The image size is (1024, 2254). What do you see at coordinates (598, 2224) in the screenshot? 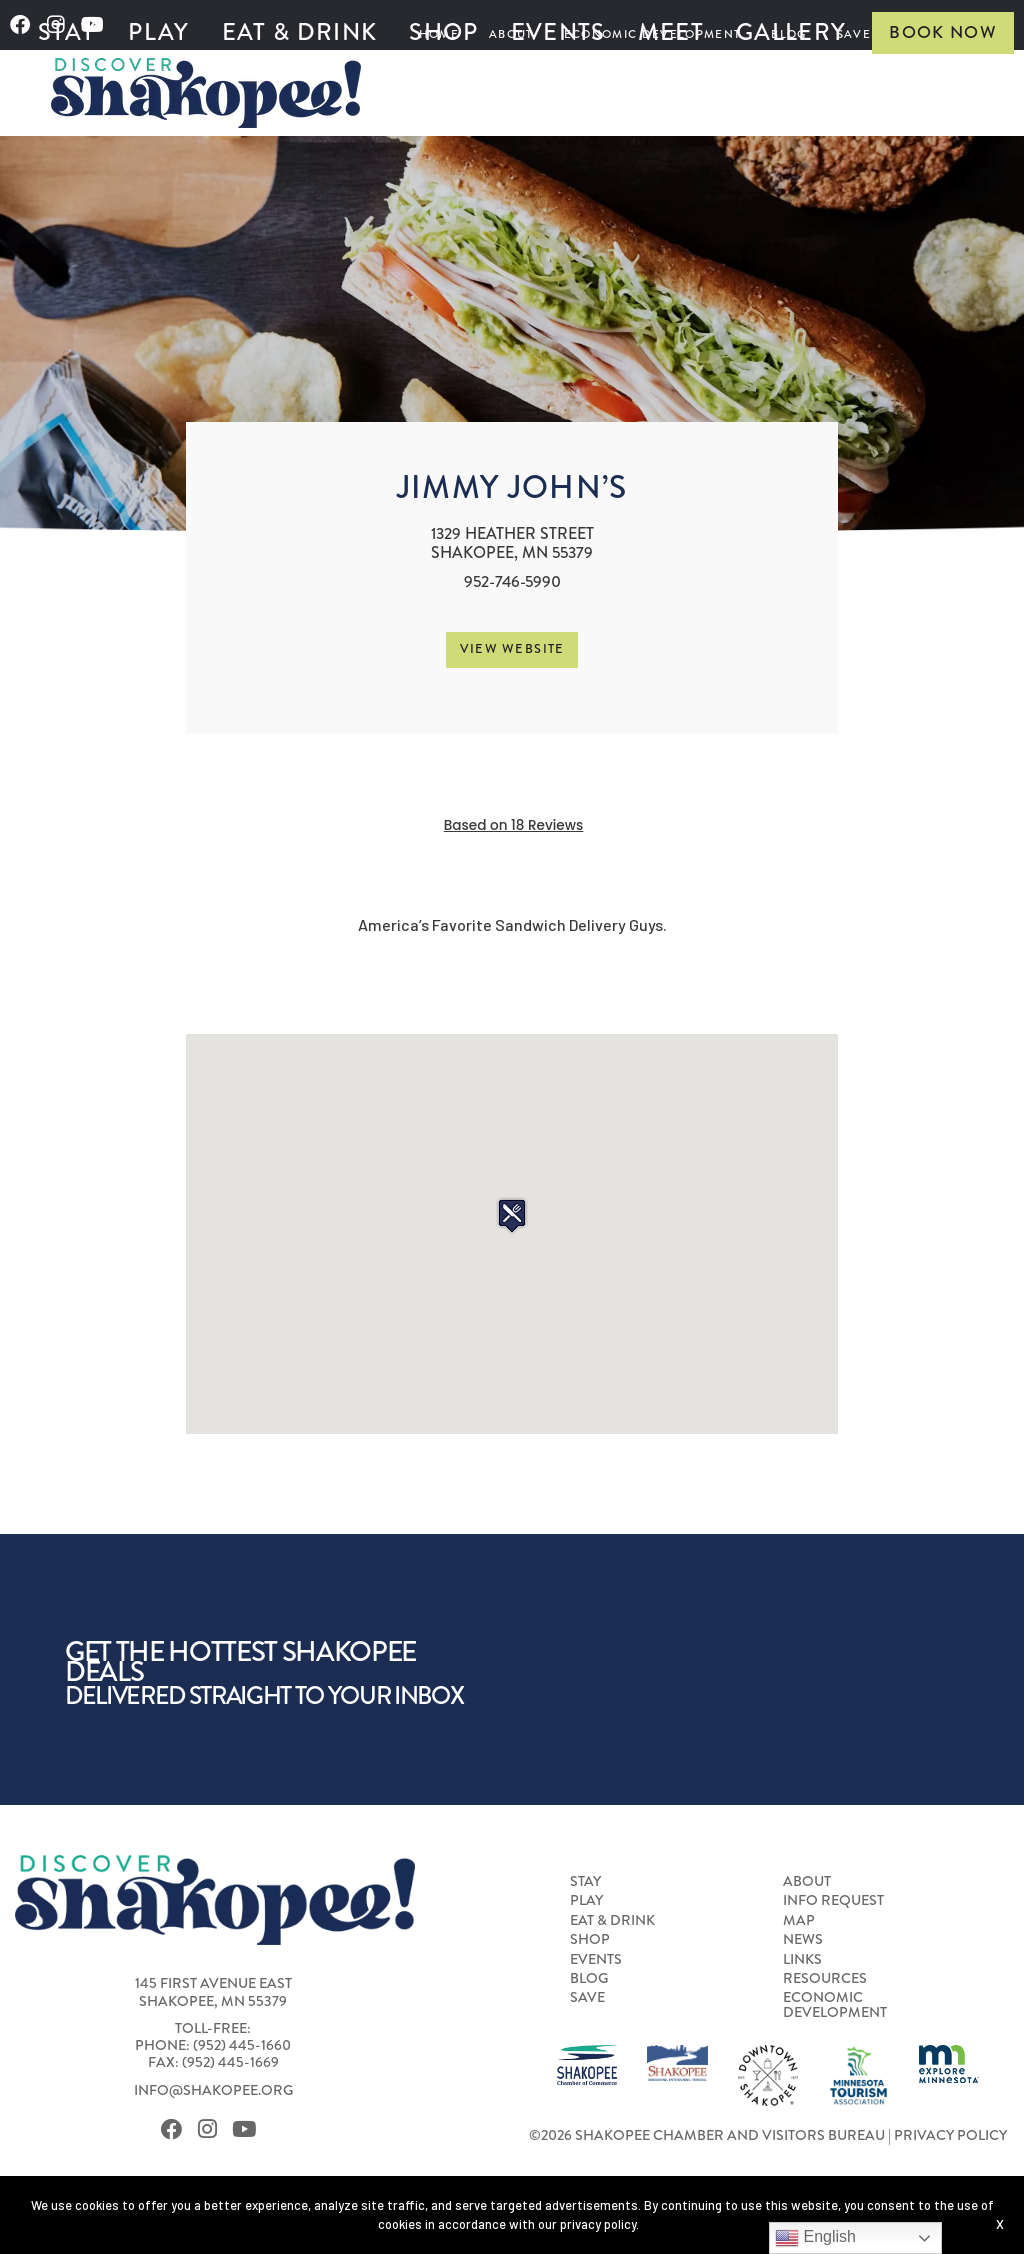
I see `privacy policy` at bounding box center [598, 2224].